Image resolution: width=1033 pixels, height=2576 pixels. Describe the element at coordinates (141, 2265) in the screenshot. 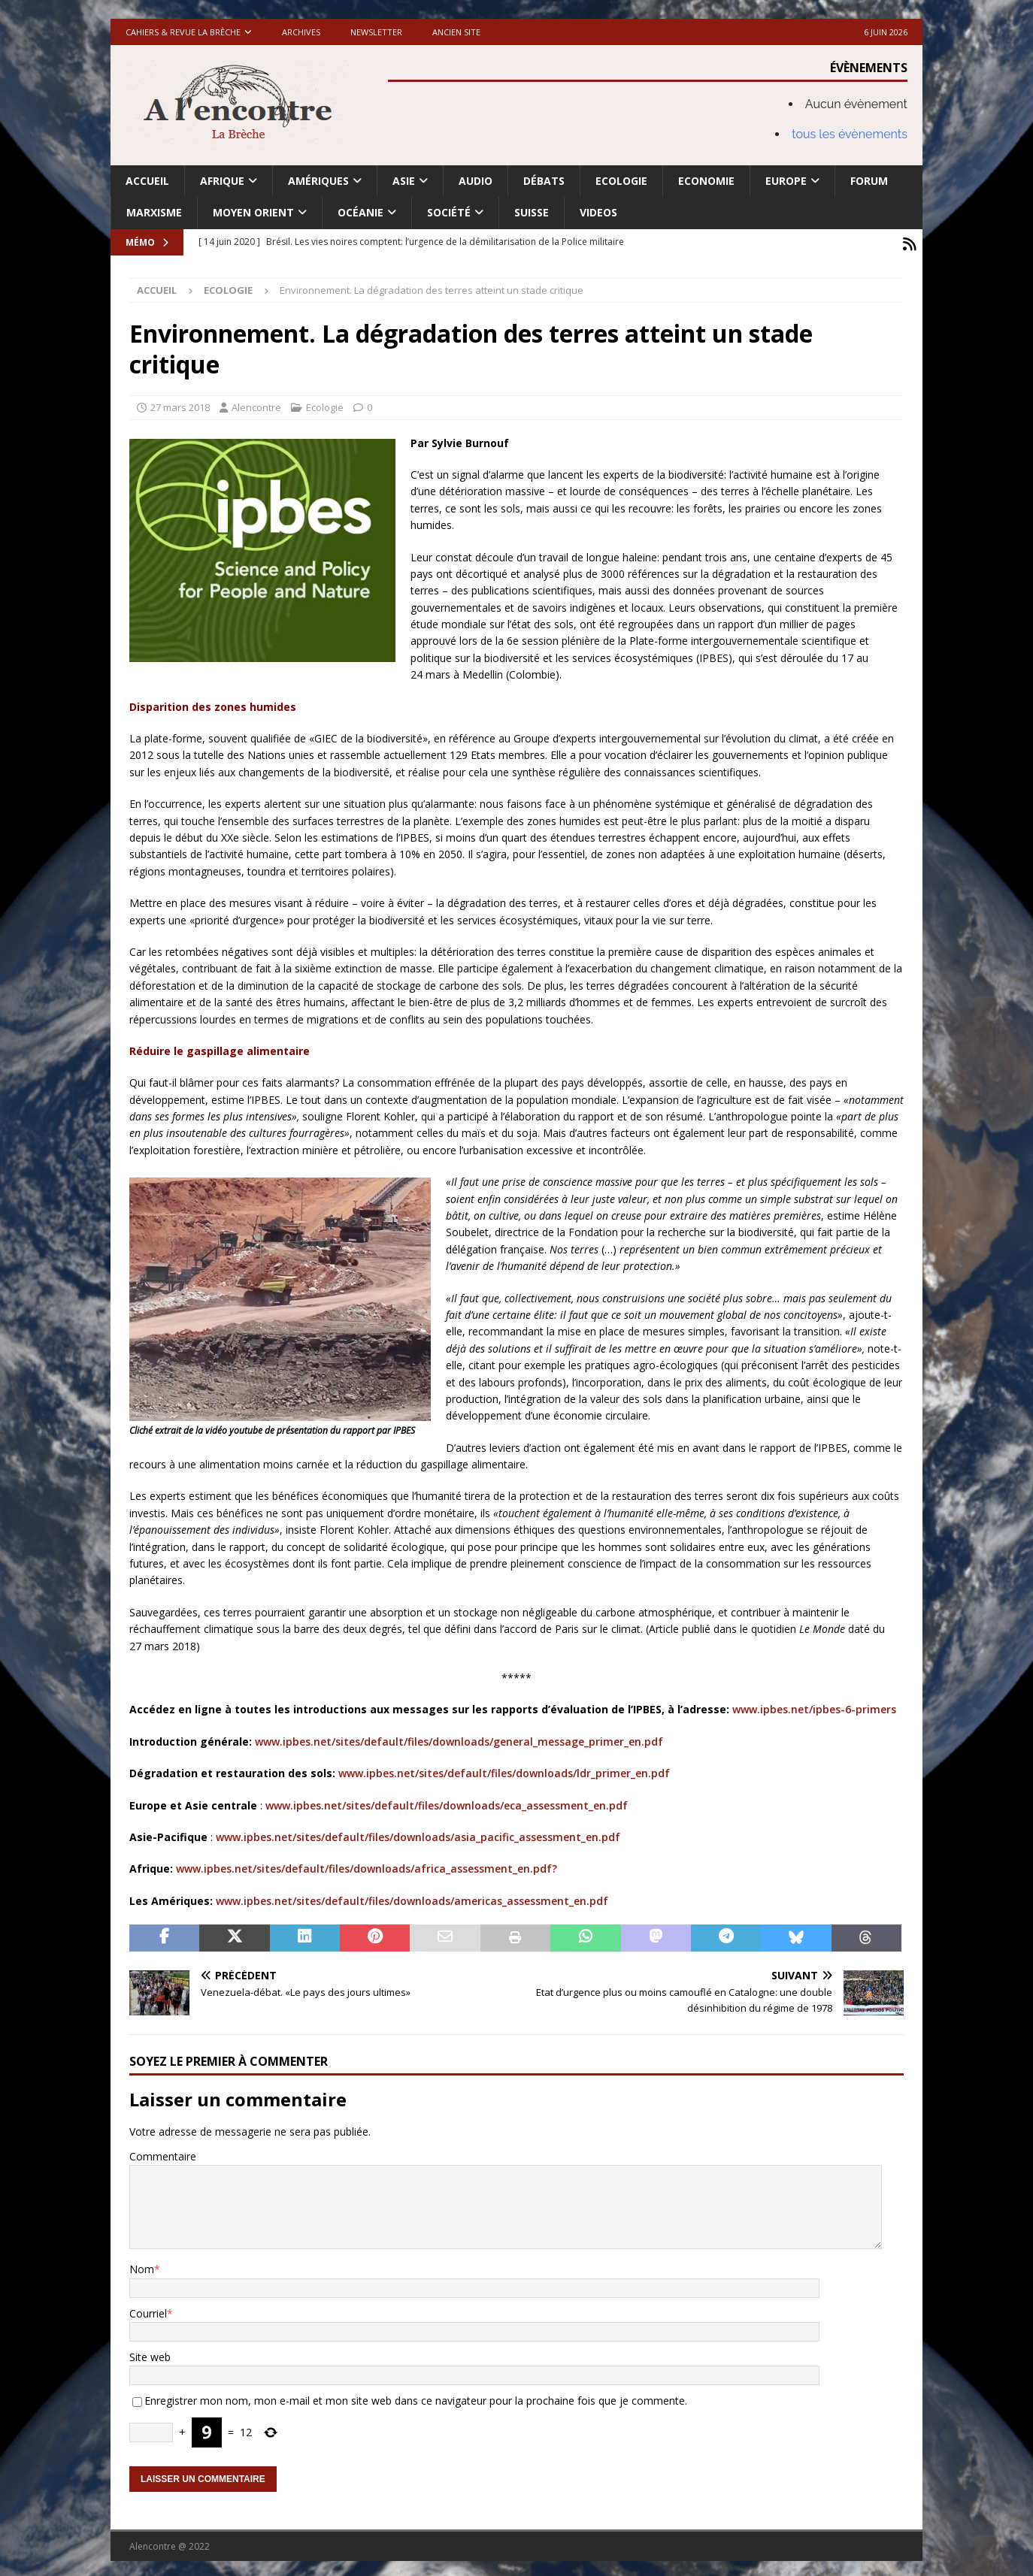

I see `Nom` at that location.